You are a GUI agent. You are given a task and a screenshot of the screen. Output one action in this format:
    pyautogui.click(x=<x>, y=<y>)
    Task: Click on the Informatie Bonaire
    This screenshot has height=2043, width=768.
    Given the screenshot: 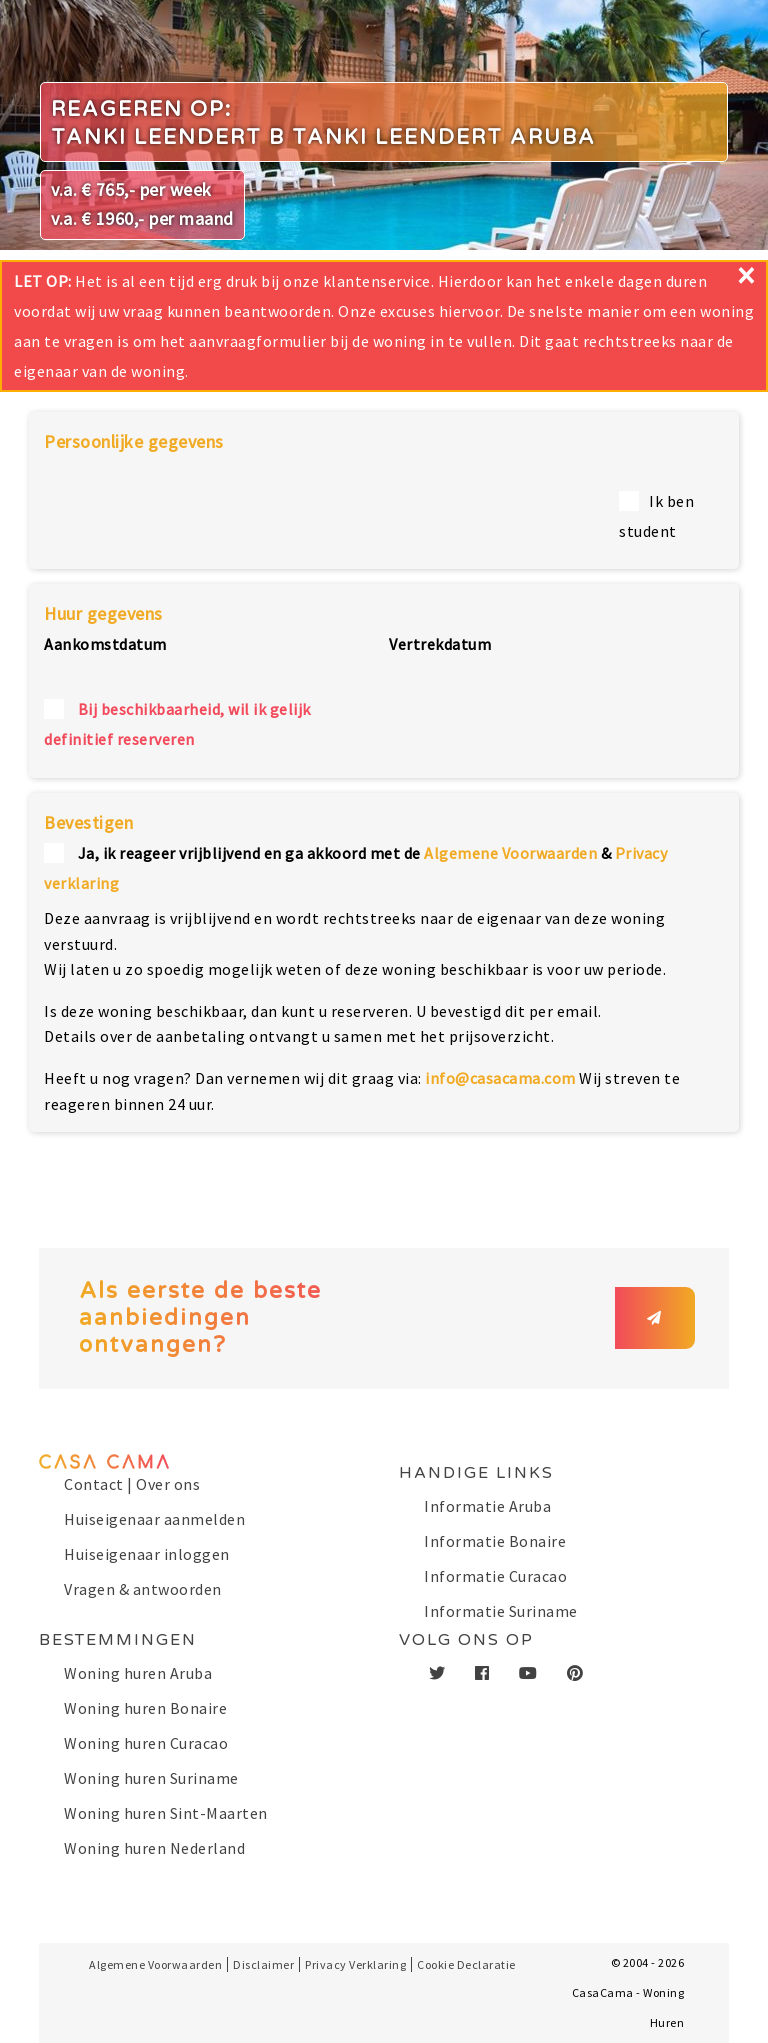 What is the action you would take?
    pyautogui.click(x=495, y=1541)
    